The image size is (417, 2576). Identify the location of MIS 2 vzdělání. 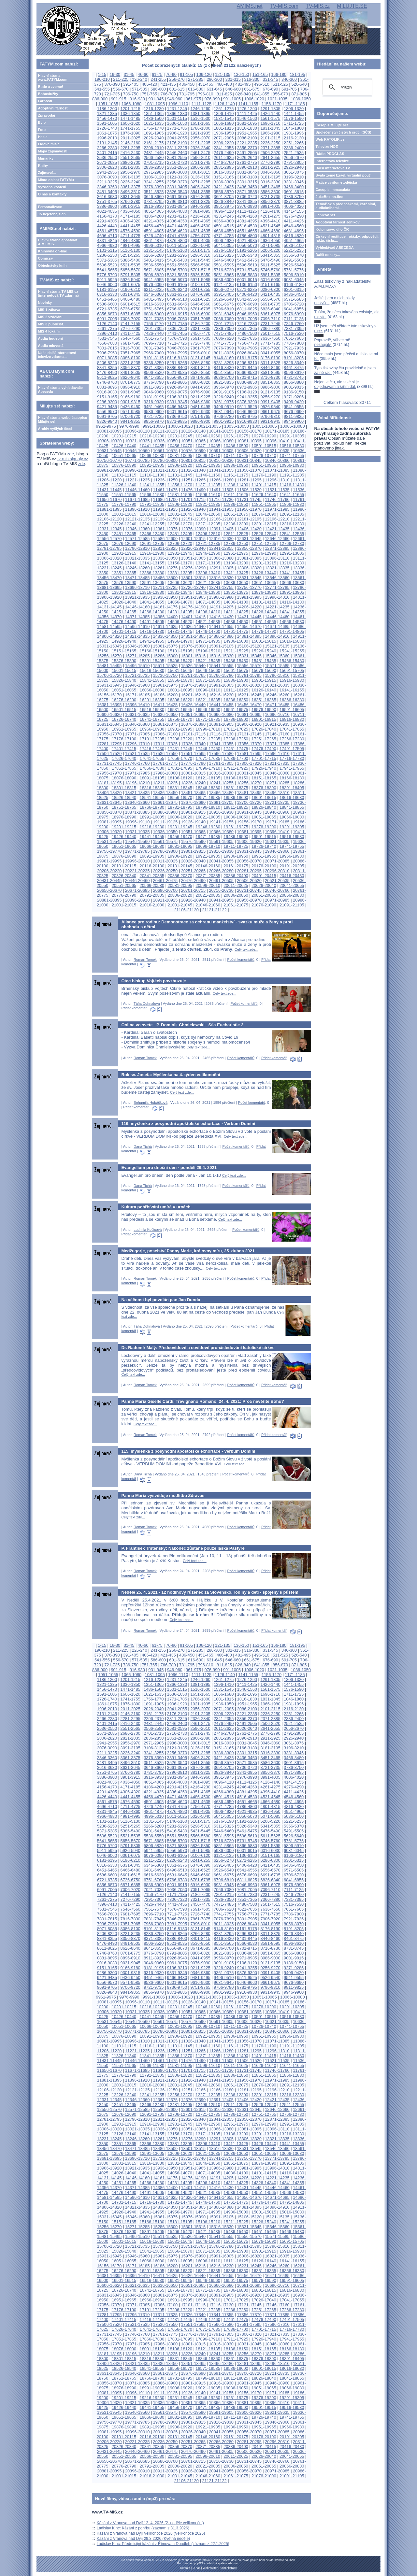
(50, 317).